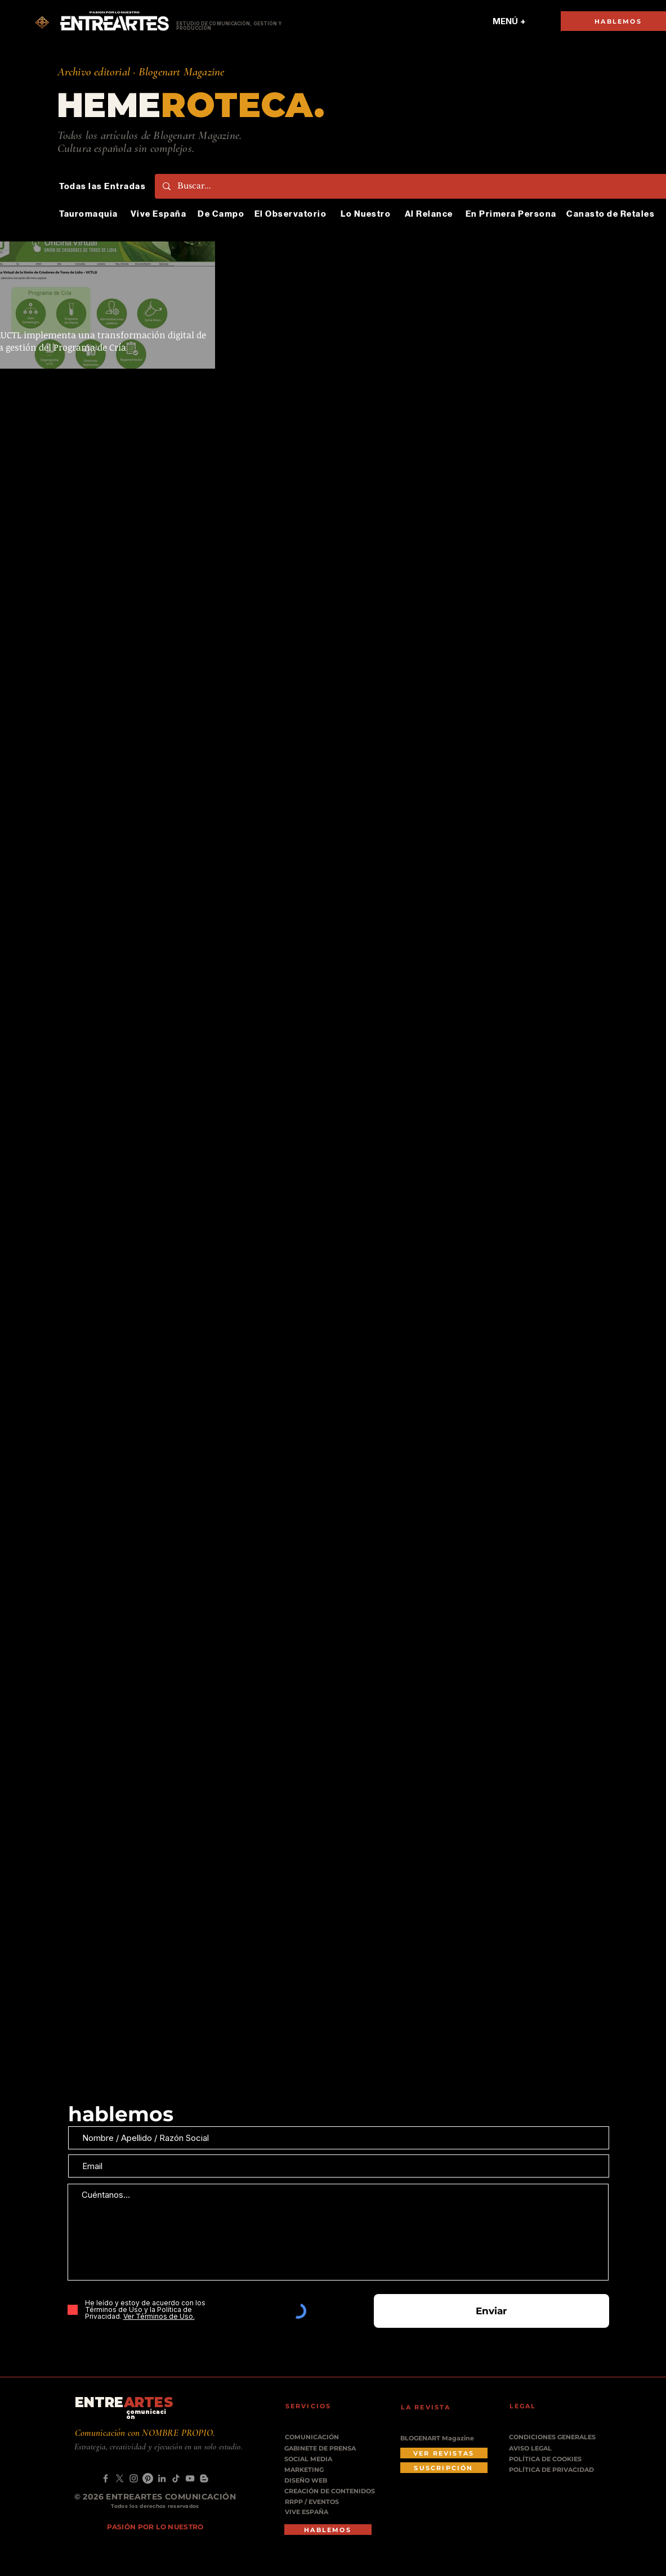 The width and height of the screenshot is (666, 2576). I want to click on [HABLEMOS], so click(328, 2529).